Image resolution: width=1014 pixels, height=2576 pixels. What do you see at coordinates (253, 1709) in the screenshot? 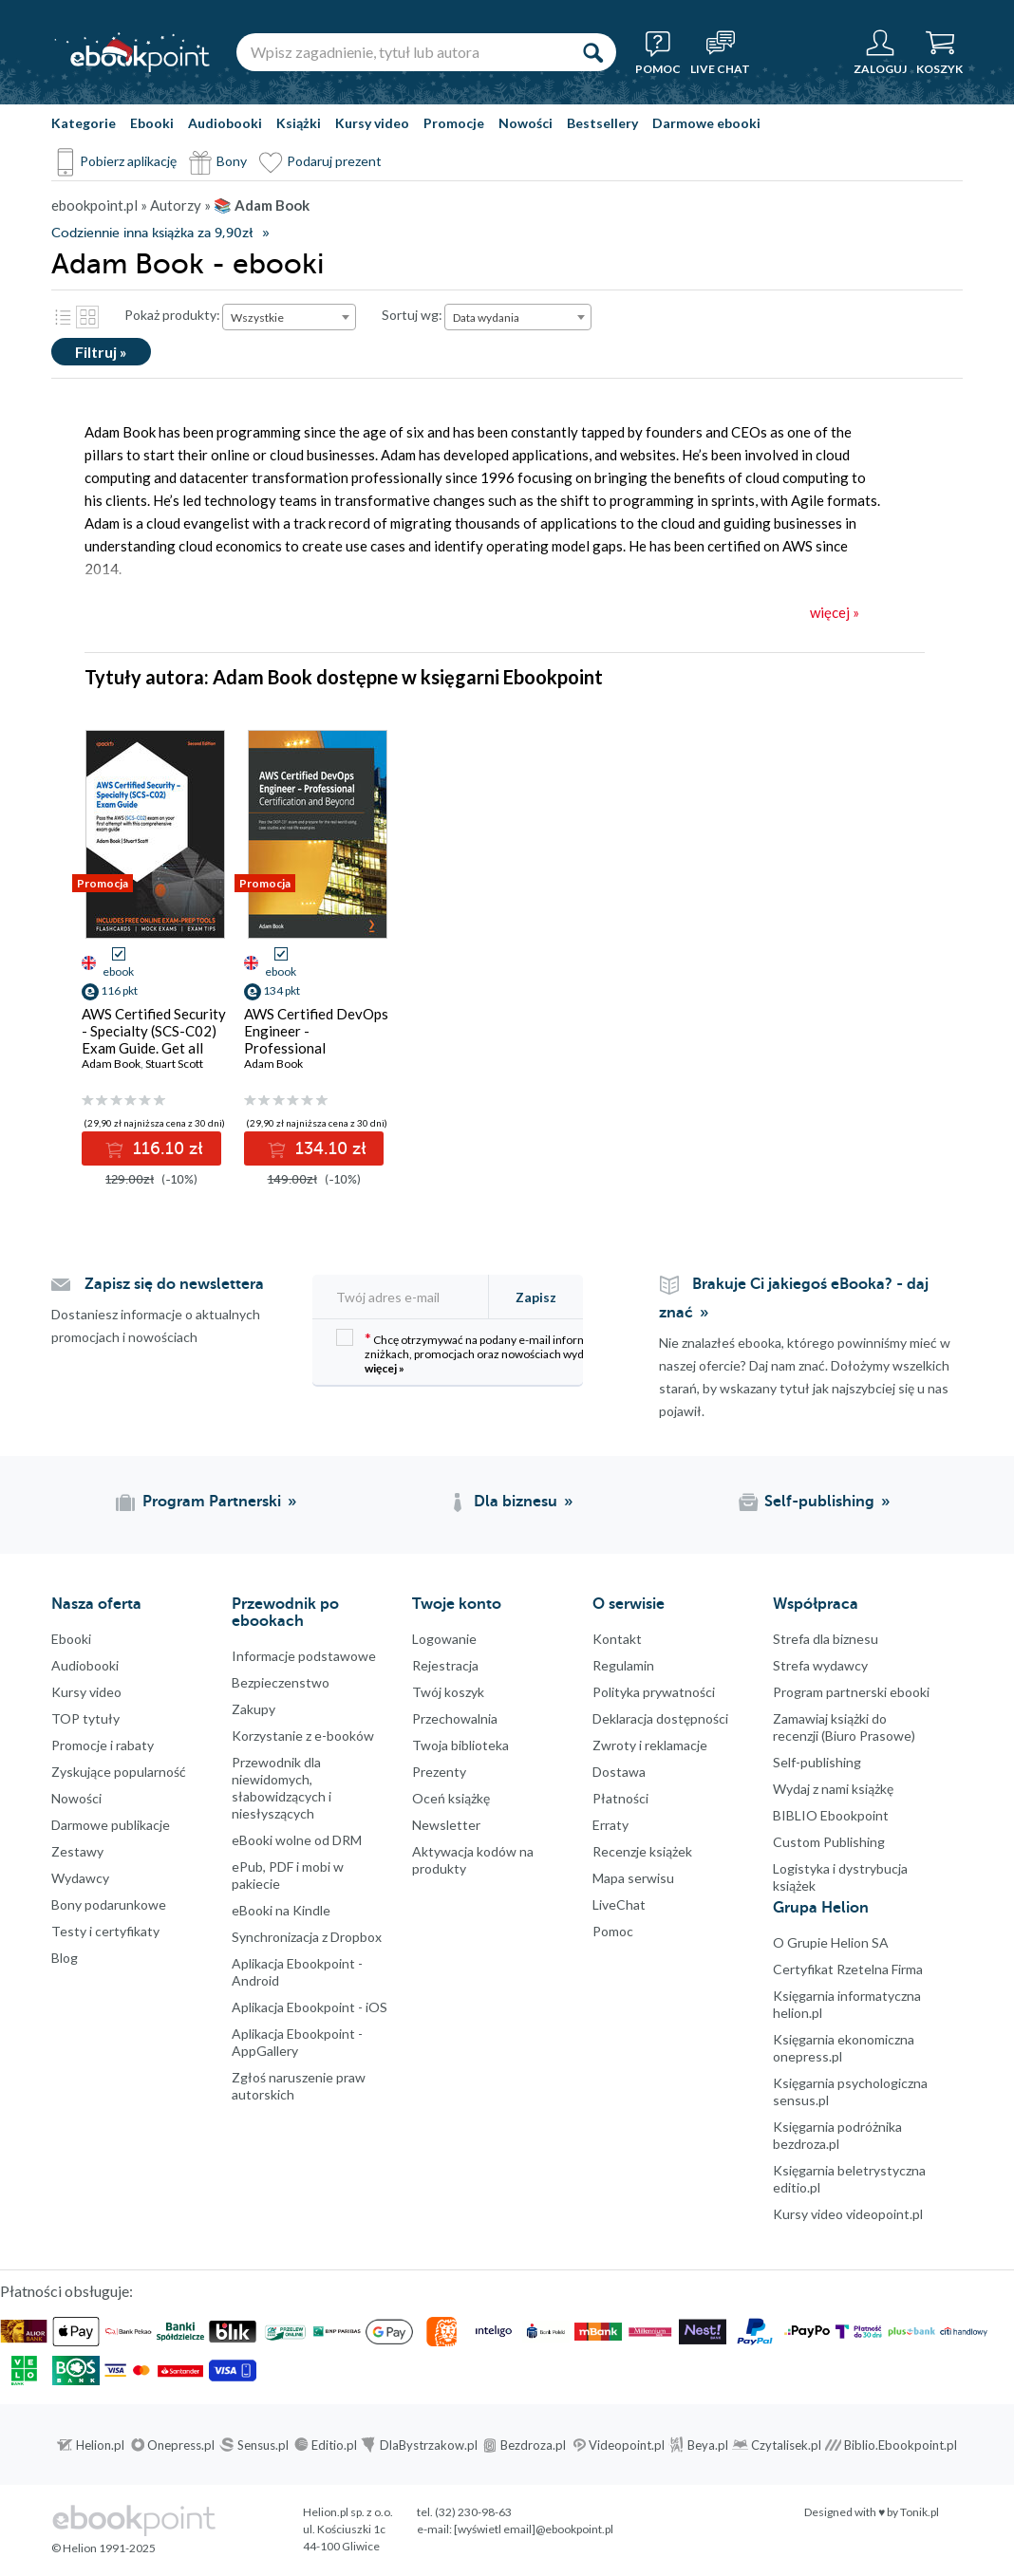
I see `Zakupy` at bounding box center [253, 1709].